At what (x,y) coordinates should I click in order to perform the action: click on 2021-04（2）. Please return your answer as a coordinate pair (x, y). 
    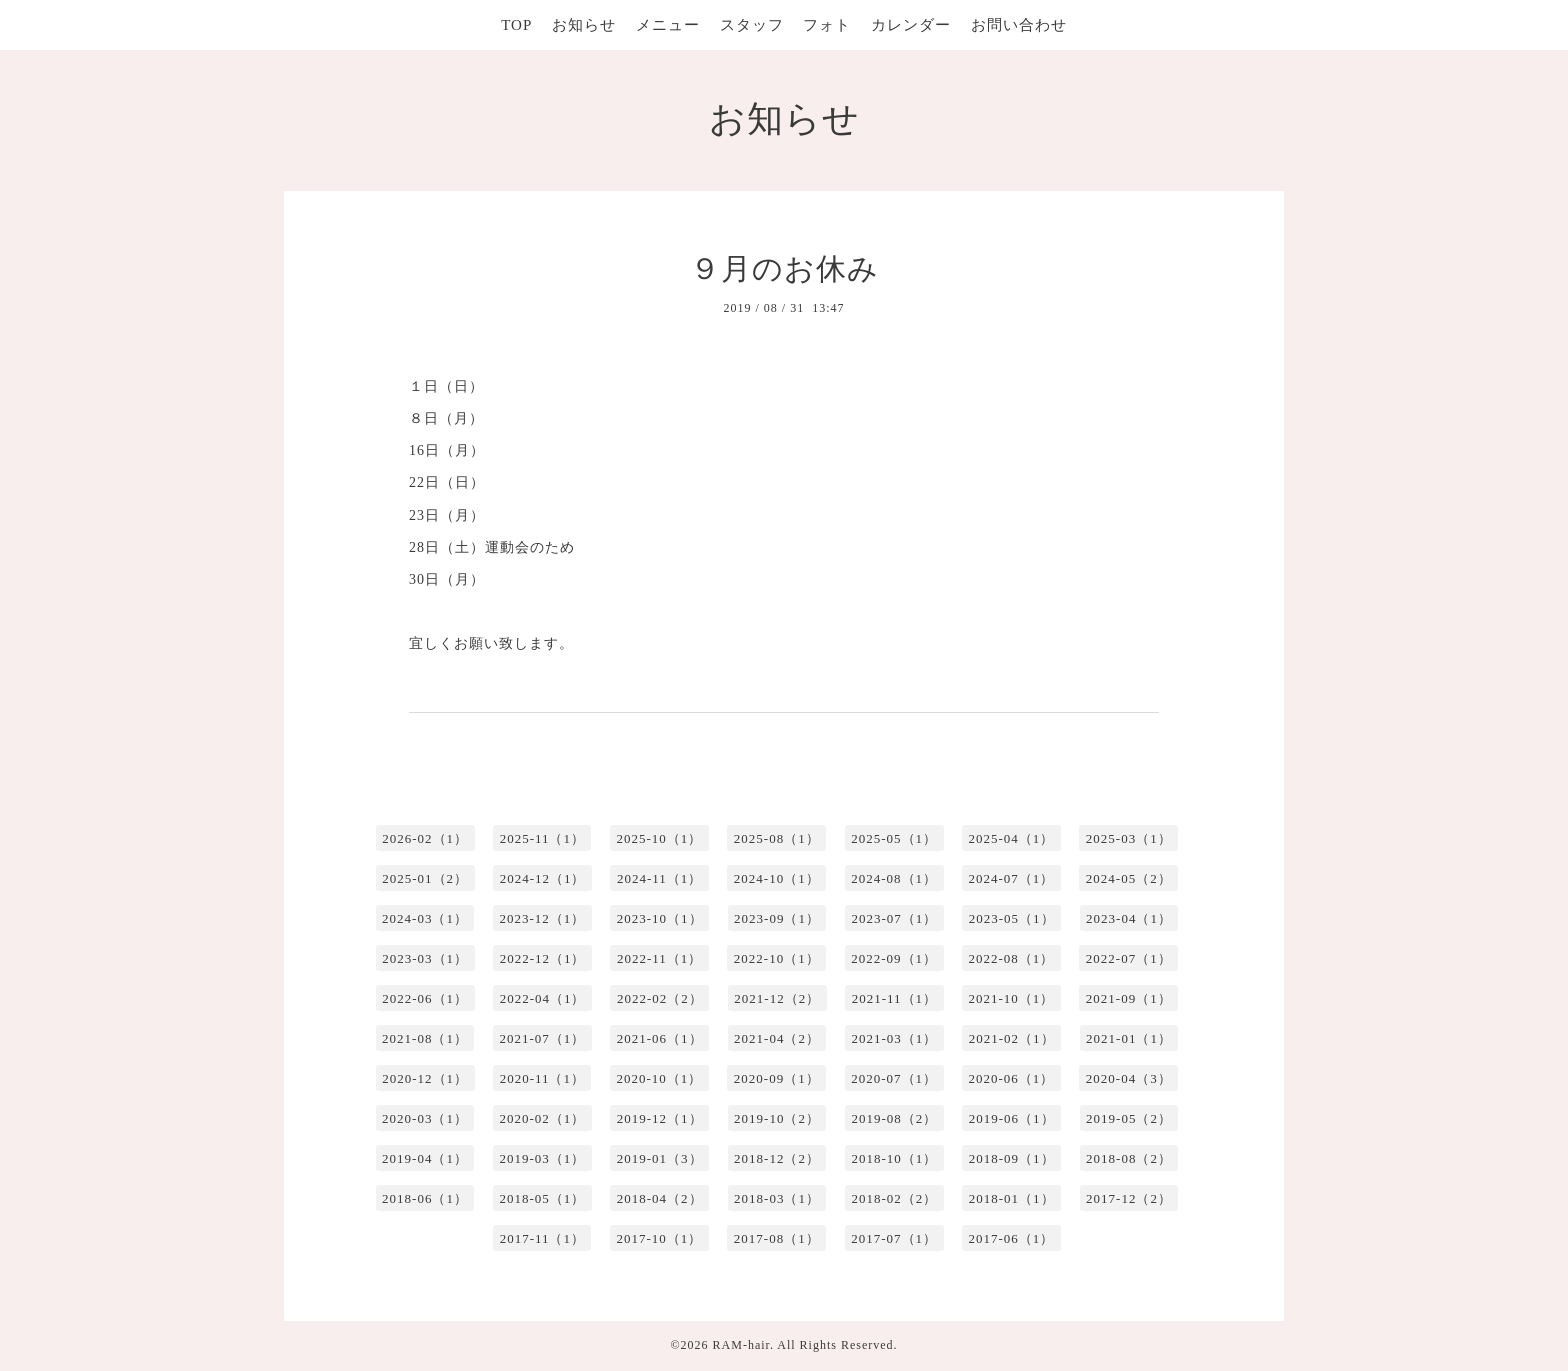
    Looking at the image, I should click on (777, 1038).